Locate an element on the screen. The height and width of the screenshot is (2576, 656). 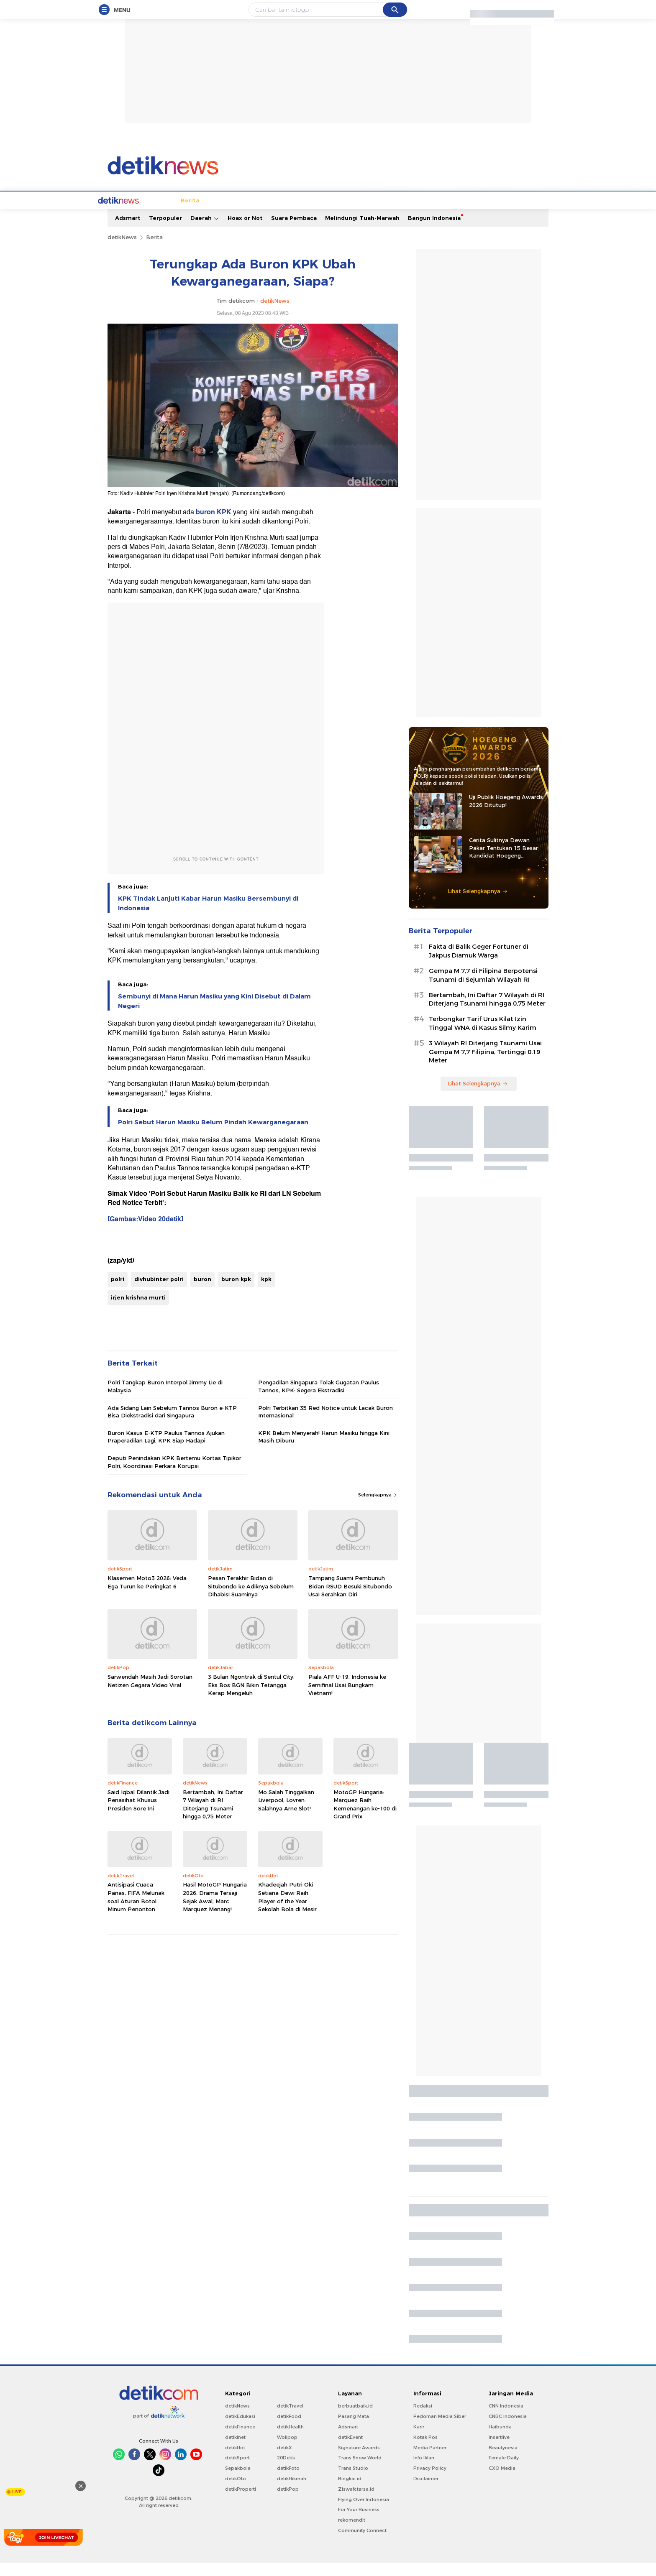
Sembunyi di Mana Harun Masiku yang Kini Disebut di Dalam Negeri is located at coordinates (214, 1014).